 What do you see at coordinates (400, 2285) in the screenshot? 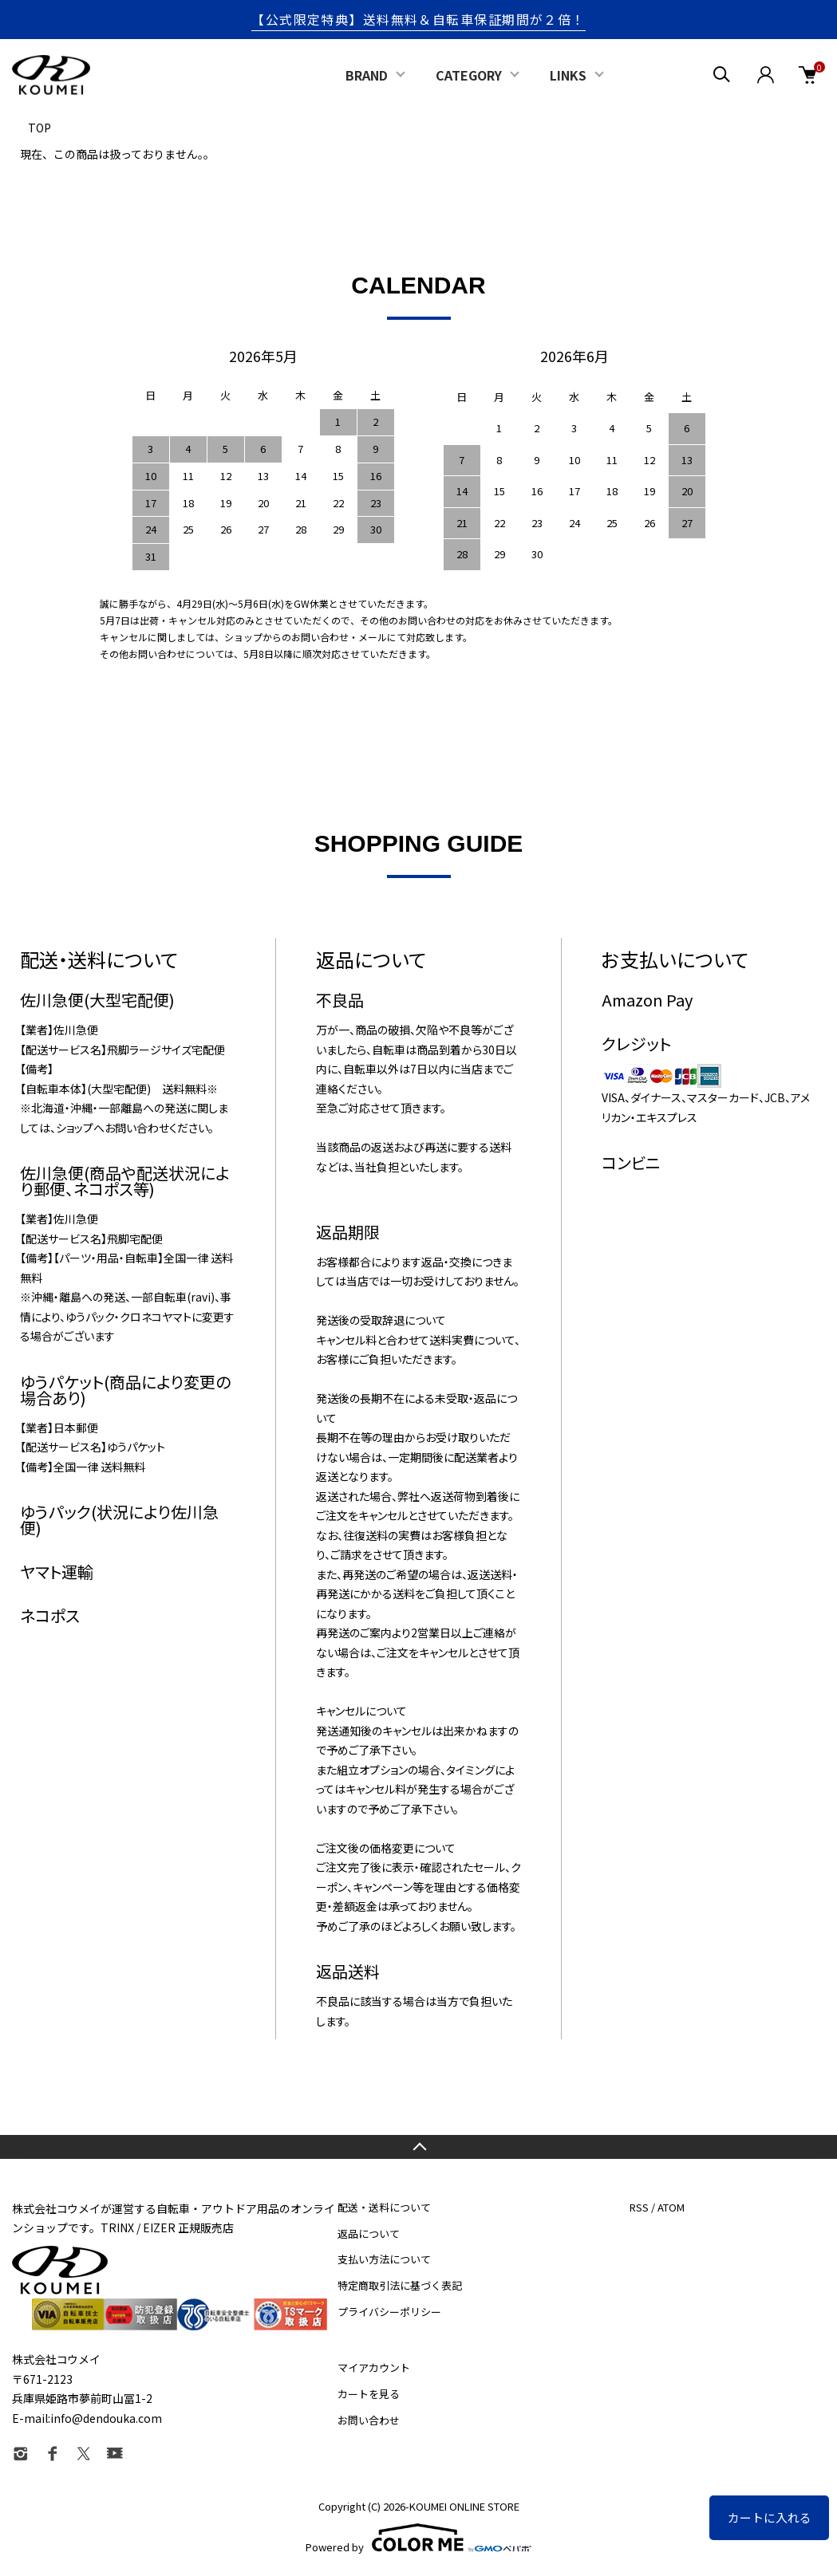
I see `特定商取引法に基づく表記` at bounding box center [400, 2285].